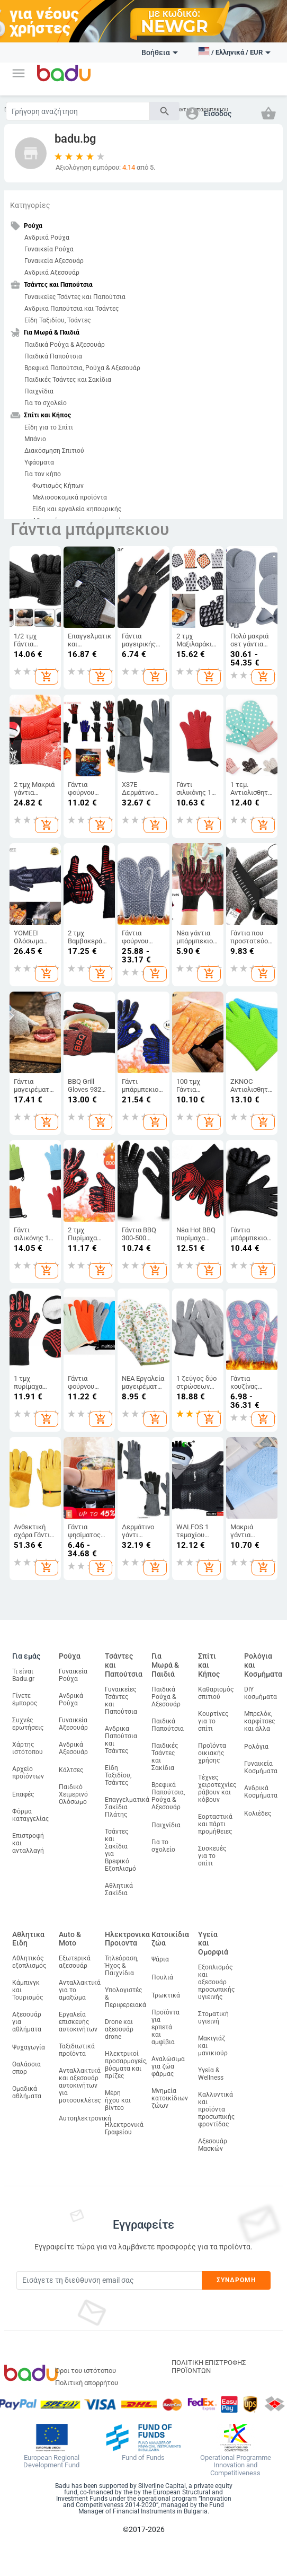 This screenshot has width=287, height=2576. What do you see at coordinates (259, 1721) in the screenshot?
I see `Μπρελόκ, καρφίτσες και άλλα` at bounding box center [259, 1721].